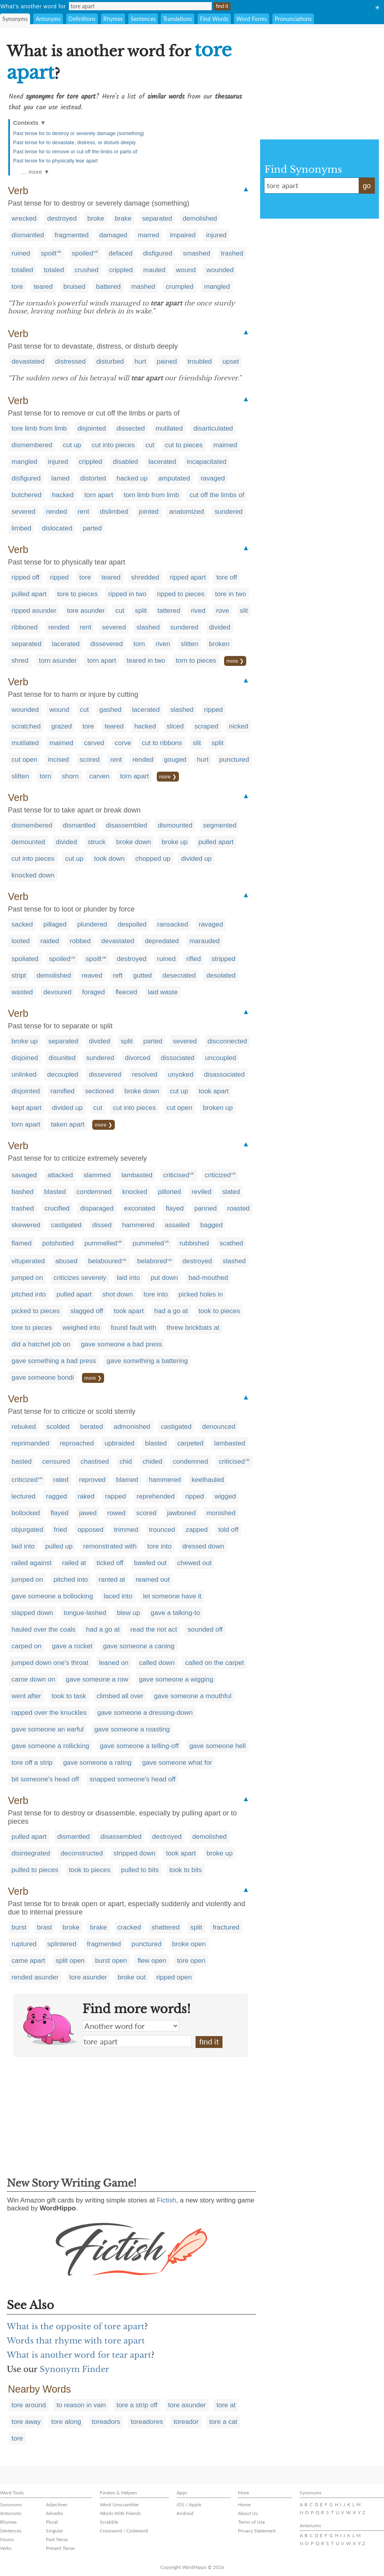  Describe the element at coordinates (151, 1960) in the screenshot. I see `flew open` at that location.